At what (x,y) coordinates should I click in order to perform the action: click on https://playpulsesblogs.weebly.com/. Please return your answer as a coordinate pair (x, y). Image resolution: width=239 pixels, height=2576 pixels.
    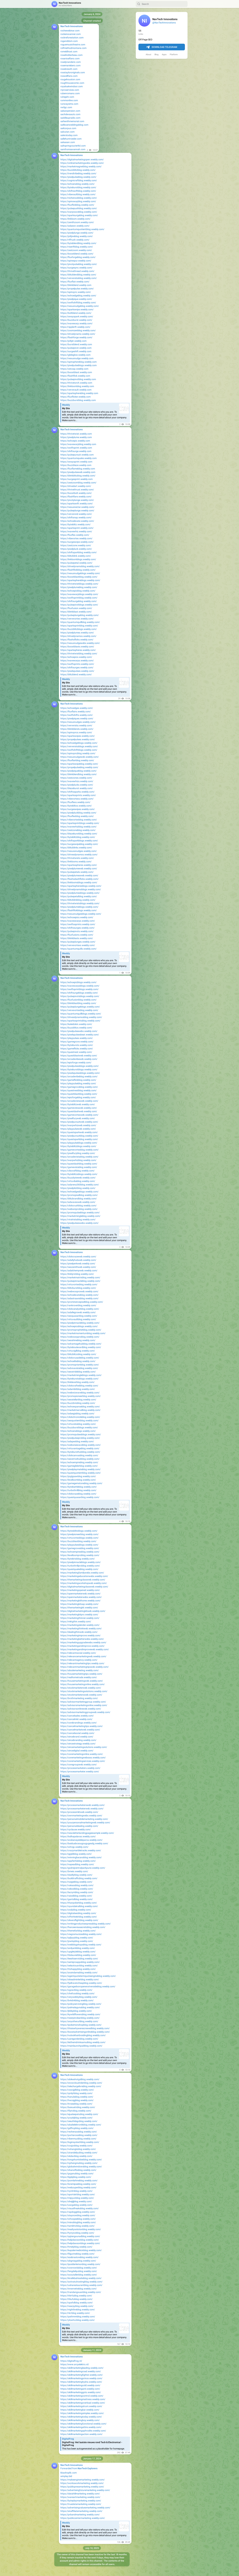
    Looking at the image, I should click on (79, 1544).